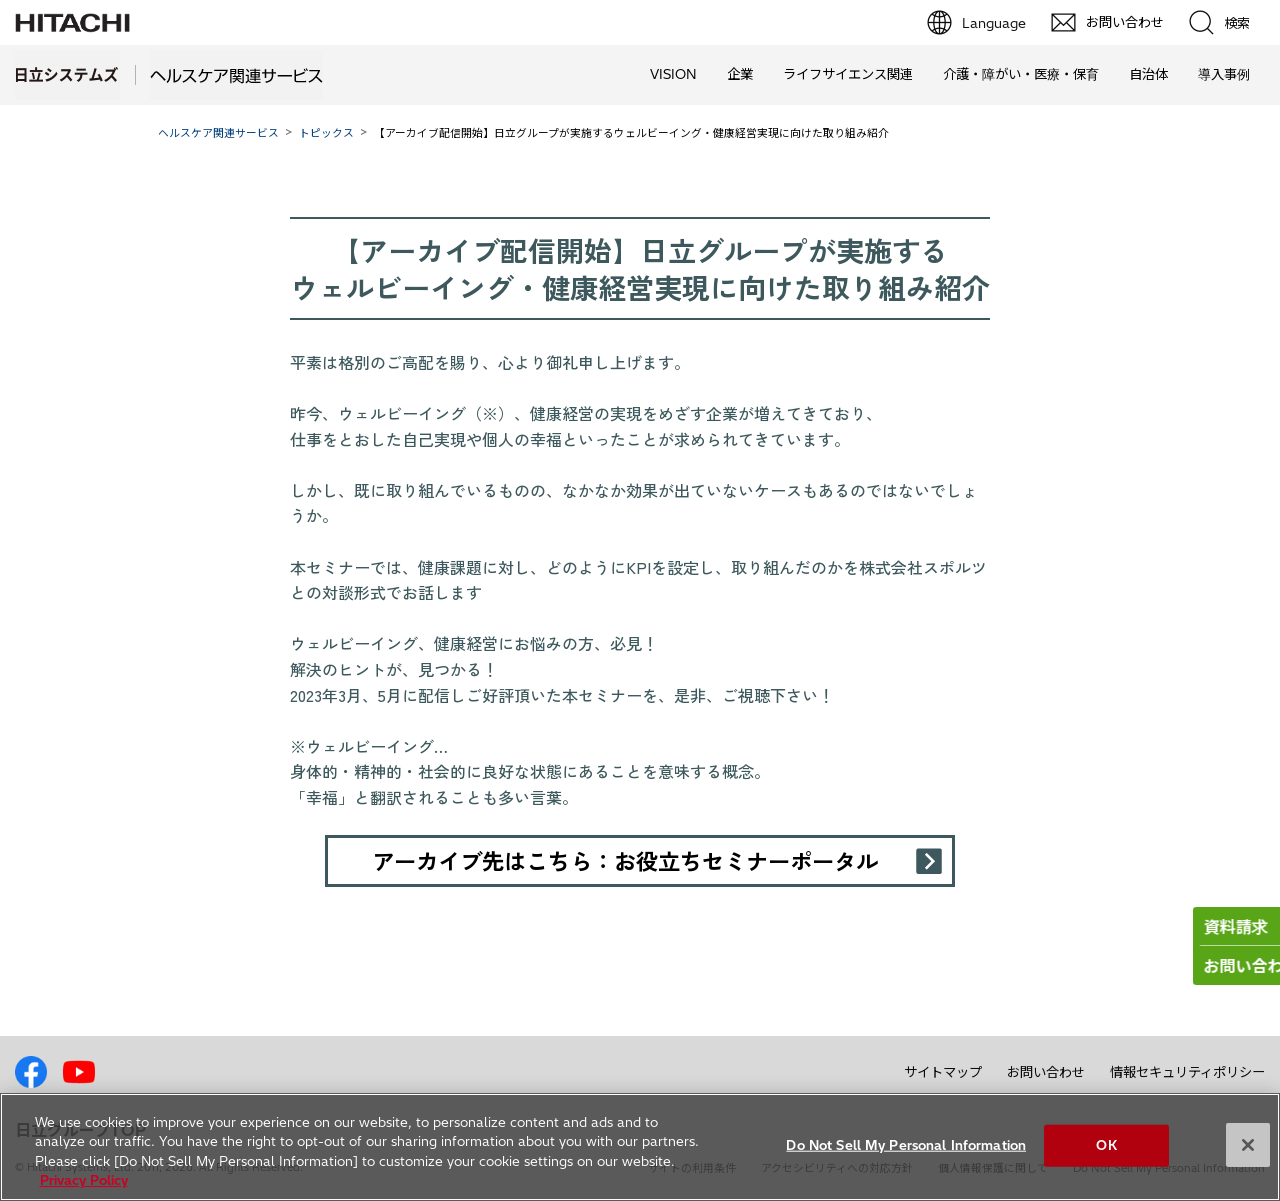 This screenshot has width=1280, height=1201. What do you see at coordinates (848, 74) in the screenshot?
I see `ライフサイエンス関連` at bounding box center [848, 74].